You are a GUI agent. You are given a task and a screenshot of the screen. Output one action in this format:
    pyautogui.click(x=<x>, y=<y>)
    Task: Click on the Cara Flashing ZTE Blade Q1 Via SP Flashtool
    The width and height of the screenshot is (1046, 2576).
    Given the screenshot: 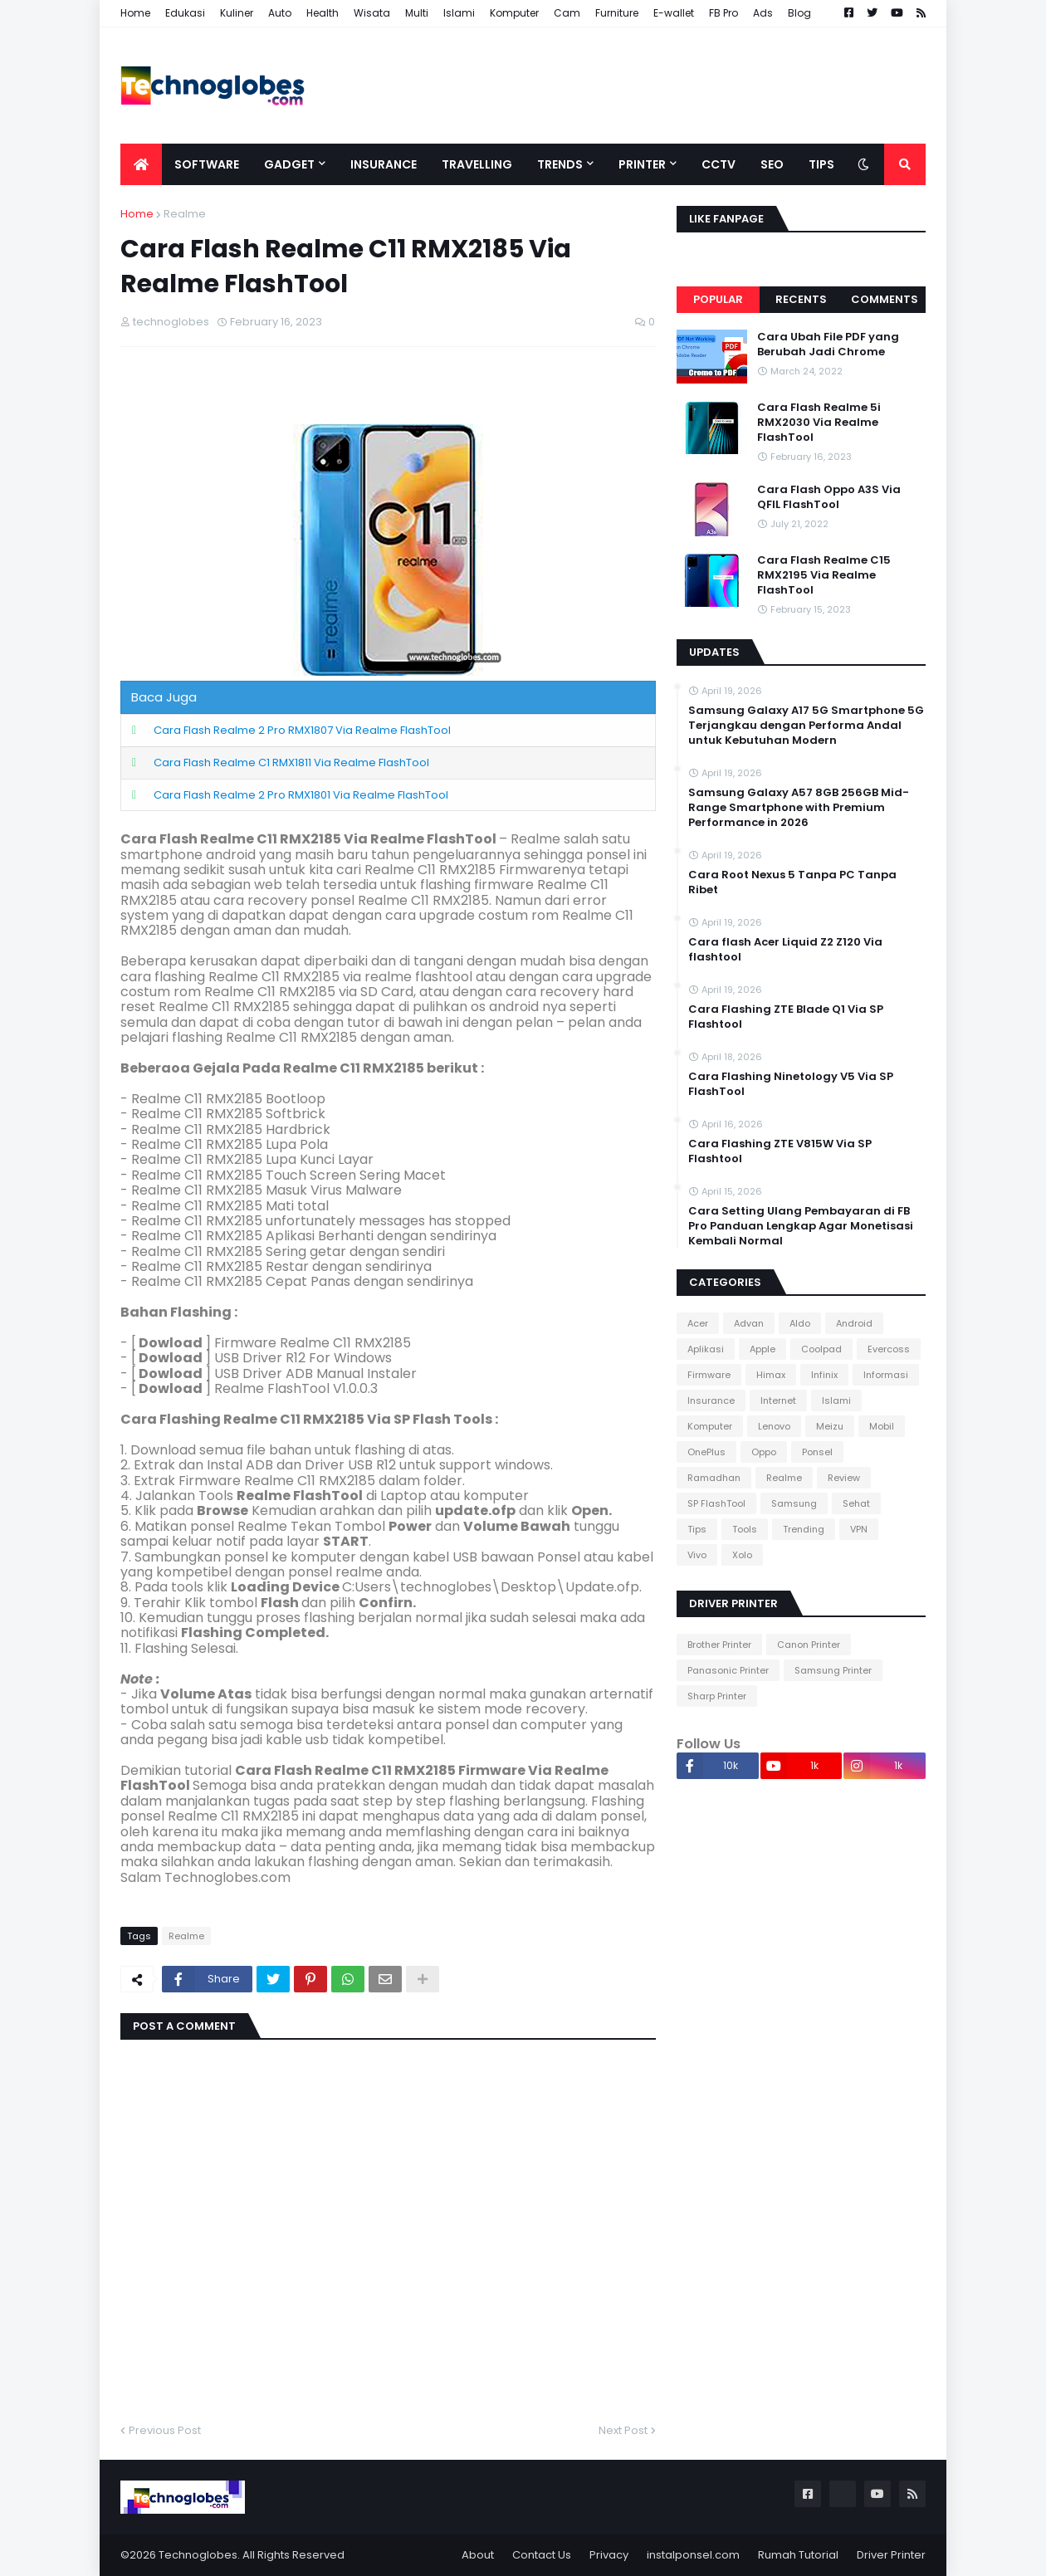 What is the action you would take?
    pyautogui.click(x=785, y=1017)
    